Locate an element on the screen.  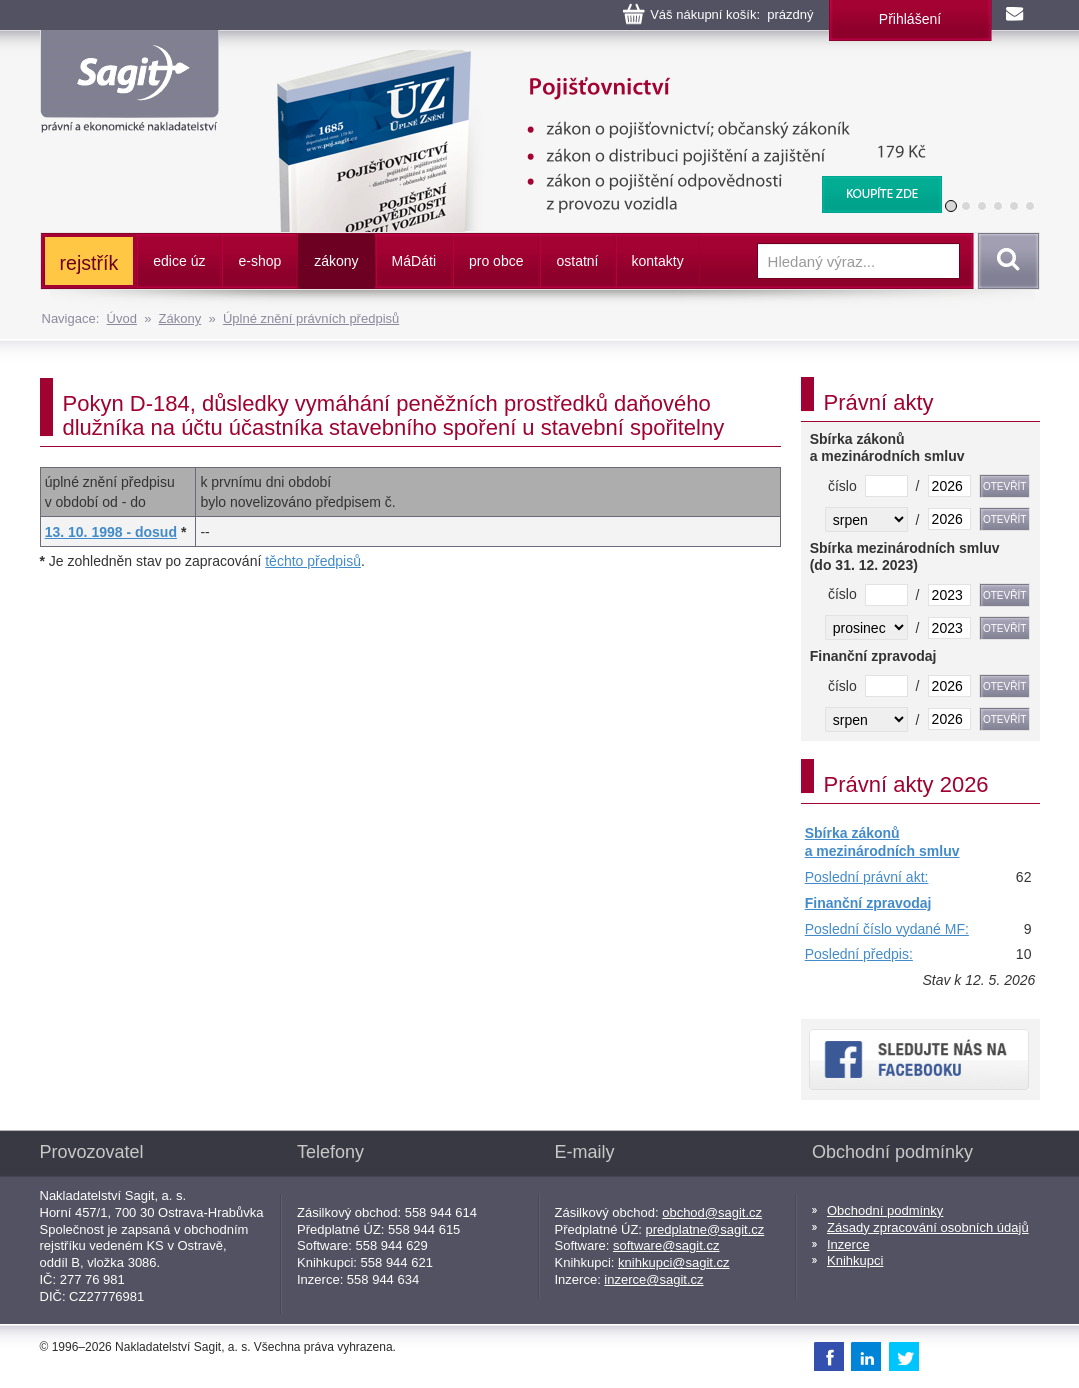
těchto předpisů is located at coordinates (313, 561).